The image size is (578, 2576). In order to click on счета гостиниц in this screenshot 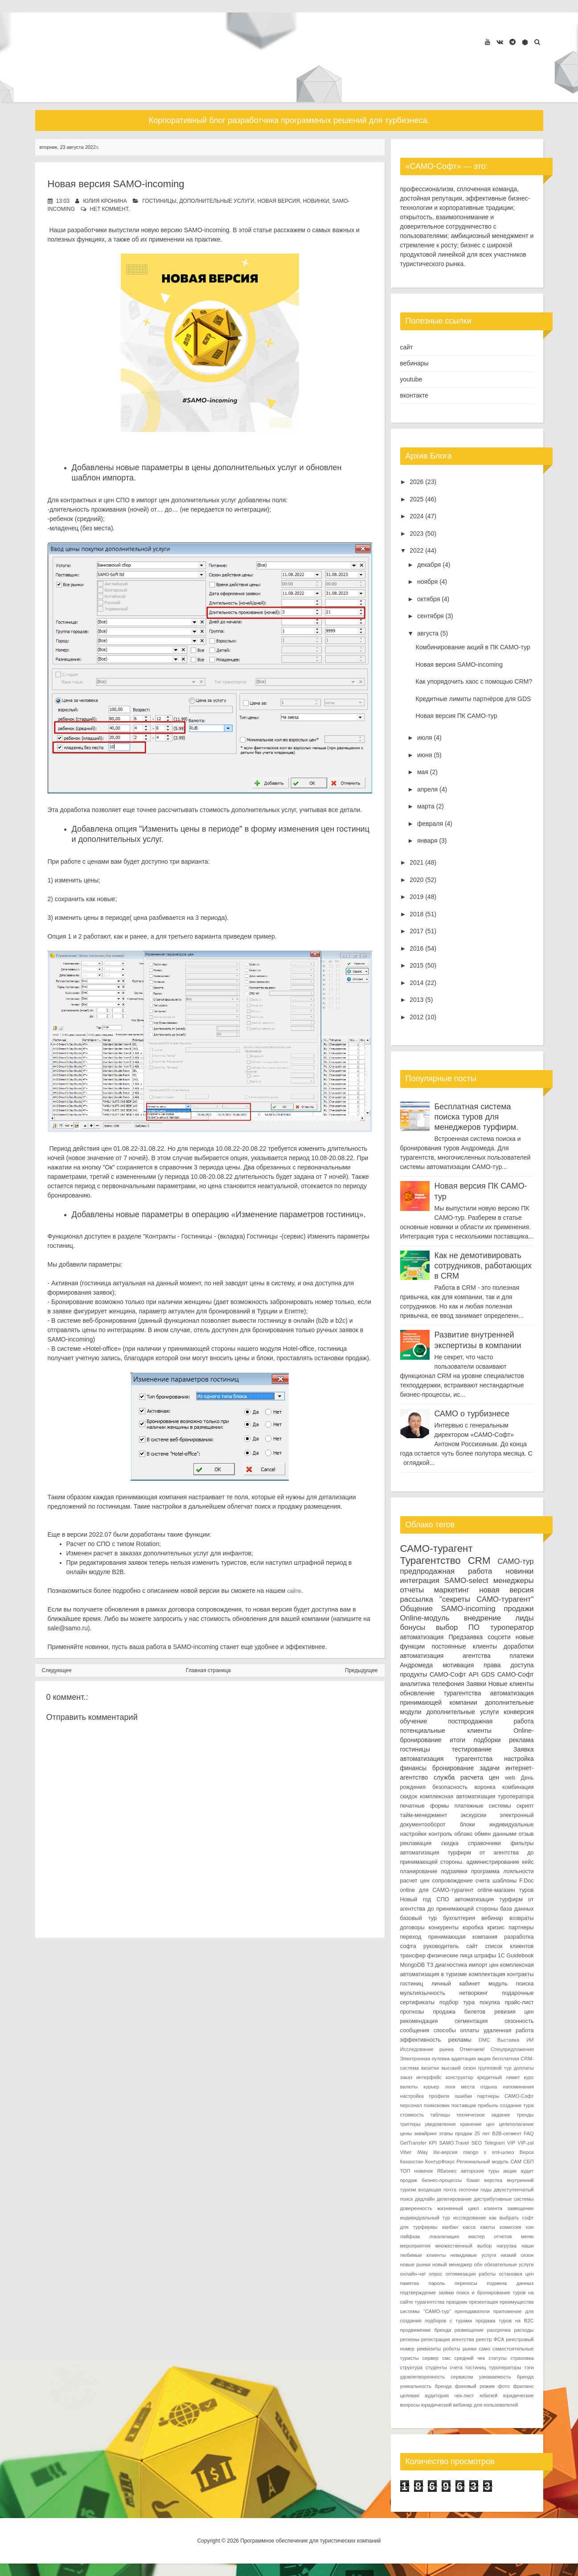, I will do `click(468, 2367)`.